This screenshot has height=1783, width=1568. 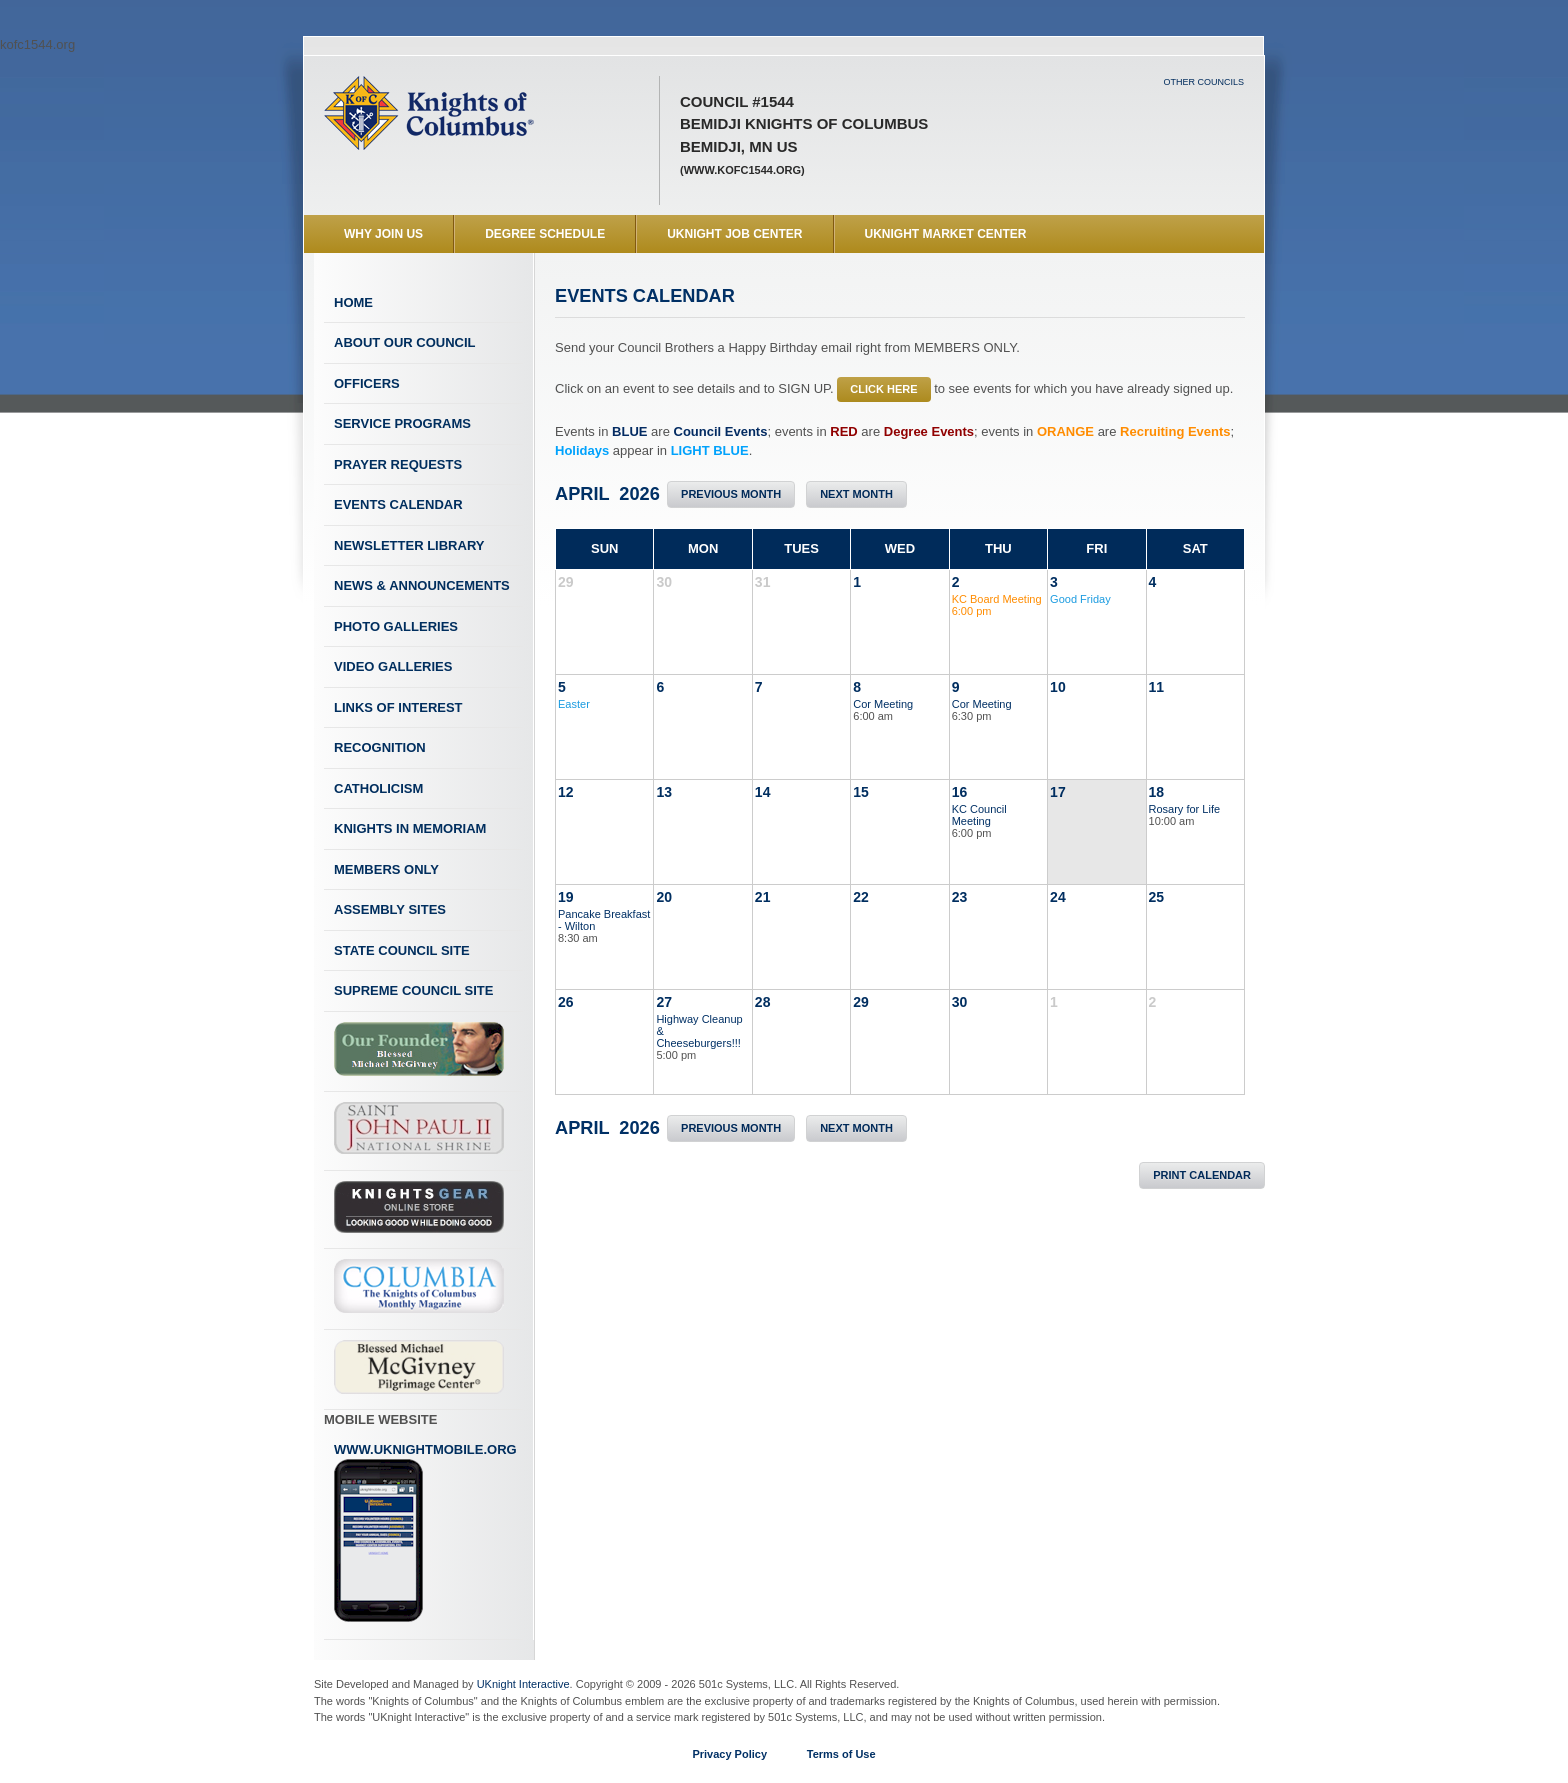 What do you see at coordinates (378, 788) in the screenshot?
I see `Catholicism` at bounding box center [378, 788].